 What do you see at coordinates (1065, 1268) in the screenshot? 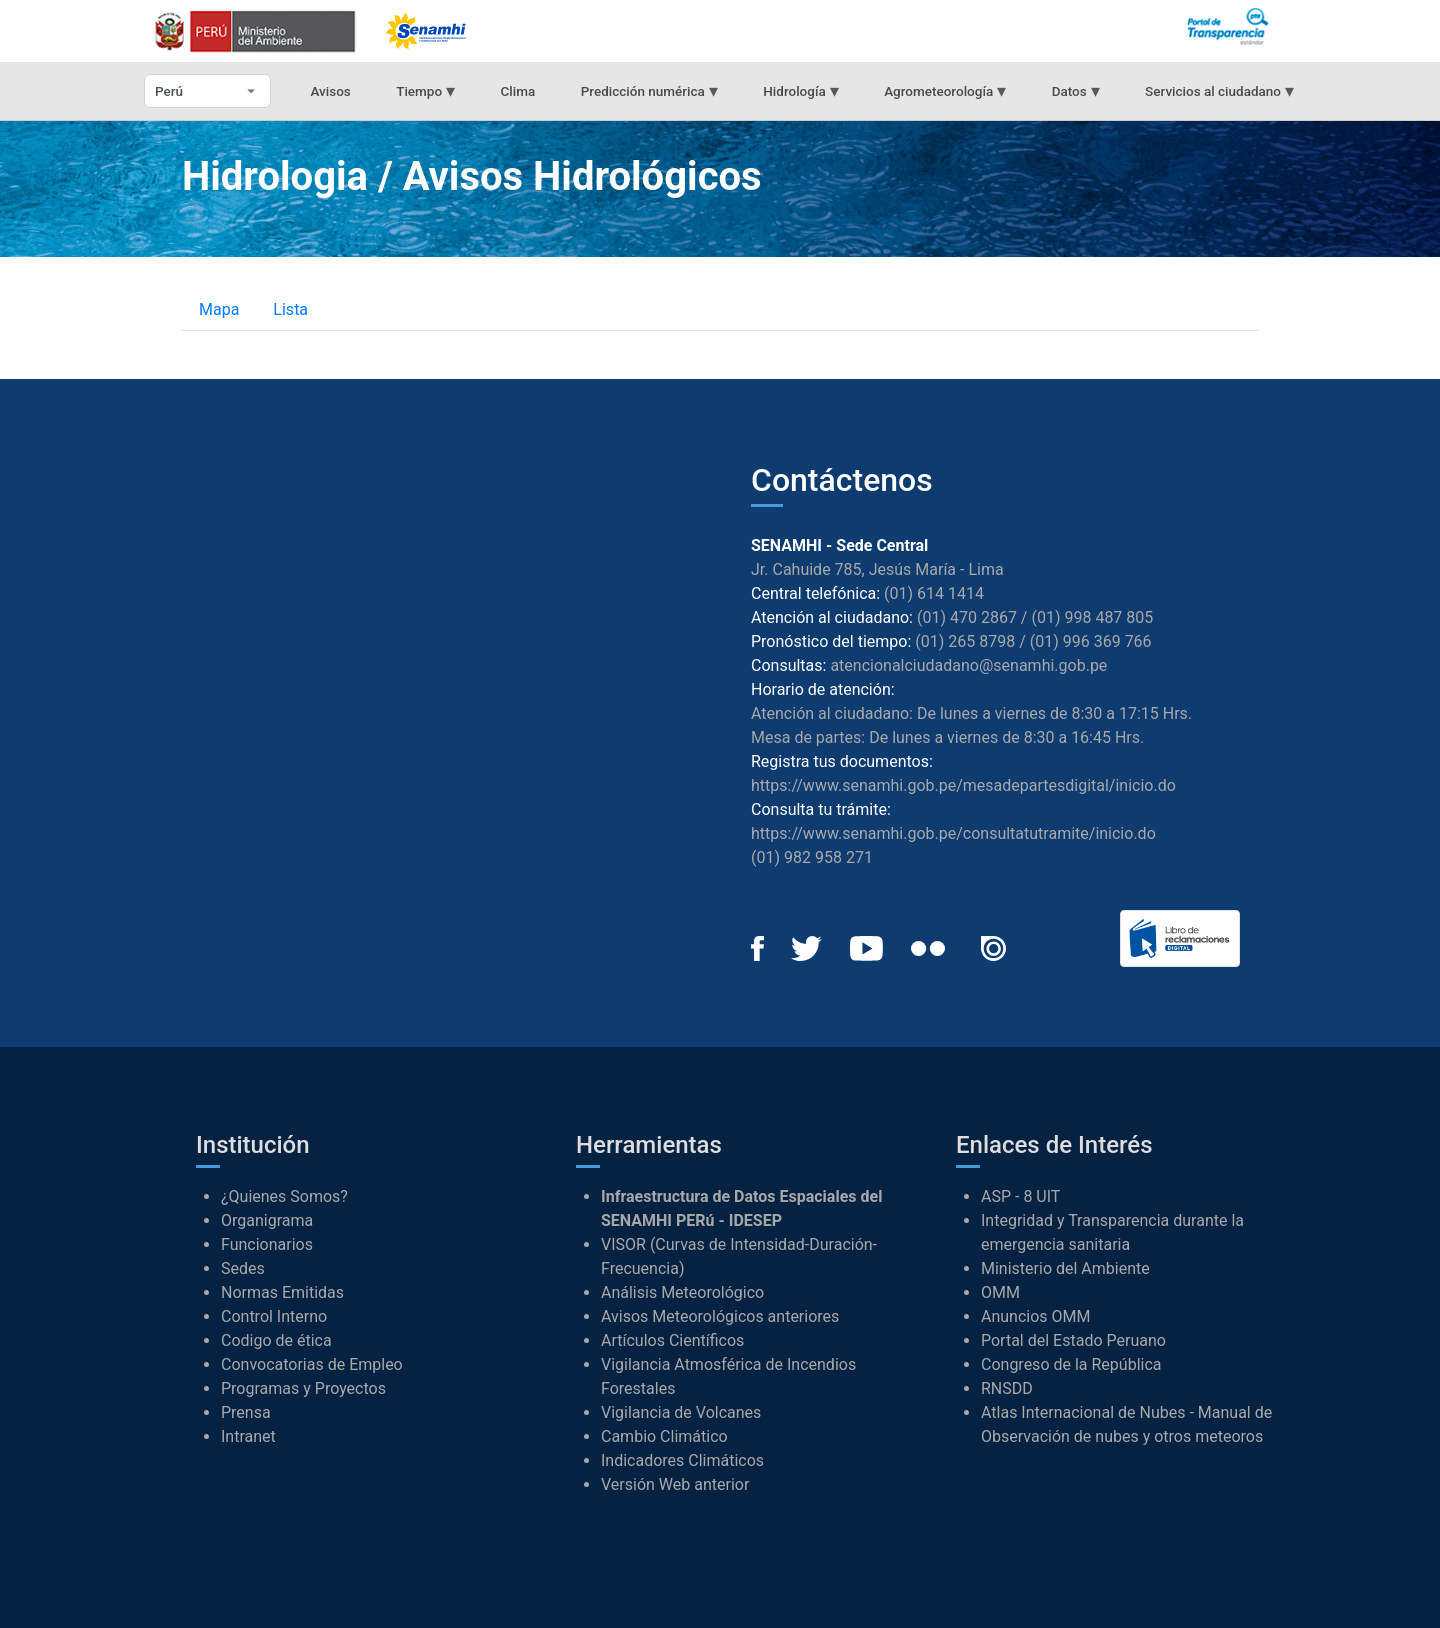
I see `Ministerio del Ambiente` at bounding box center [1065, 1268].